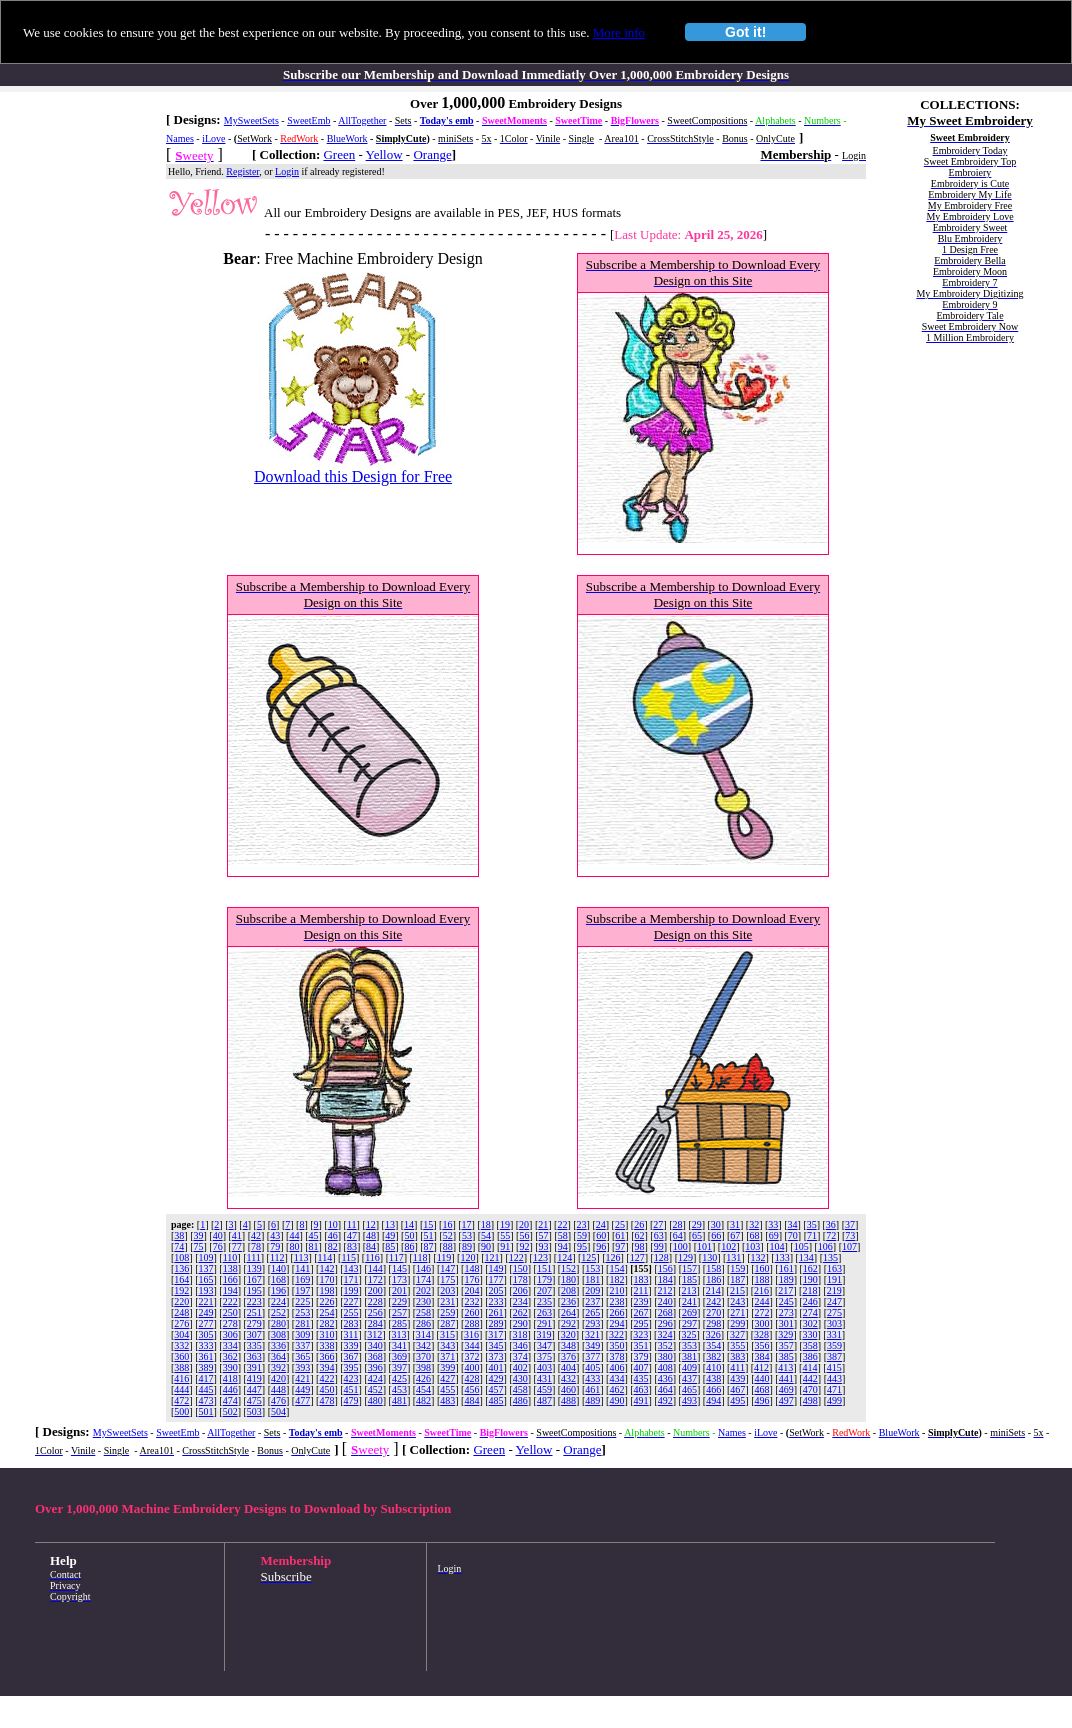 The image size is (1072, 1728). Describe the element at coordinates (230, 1268) in the screenshot. I see `138` at that location.